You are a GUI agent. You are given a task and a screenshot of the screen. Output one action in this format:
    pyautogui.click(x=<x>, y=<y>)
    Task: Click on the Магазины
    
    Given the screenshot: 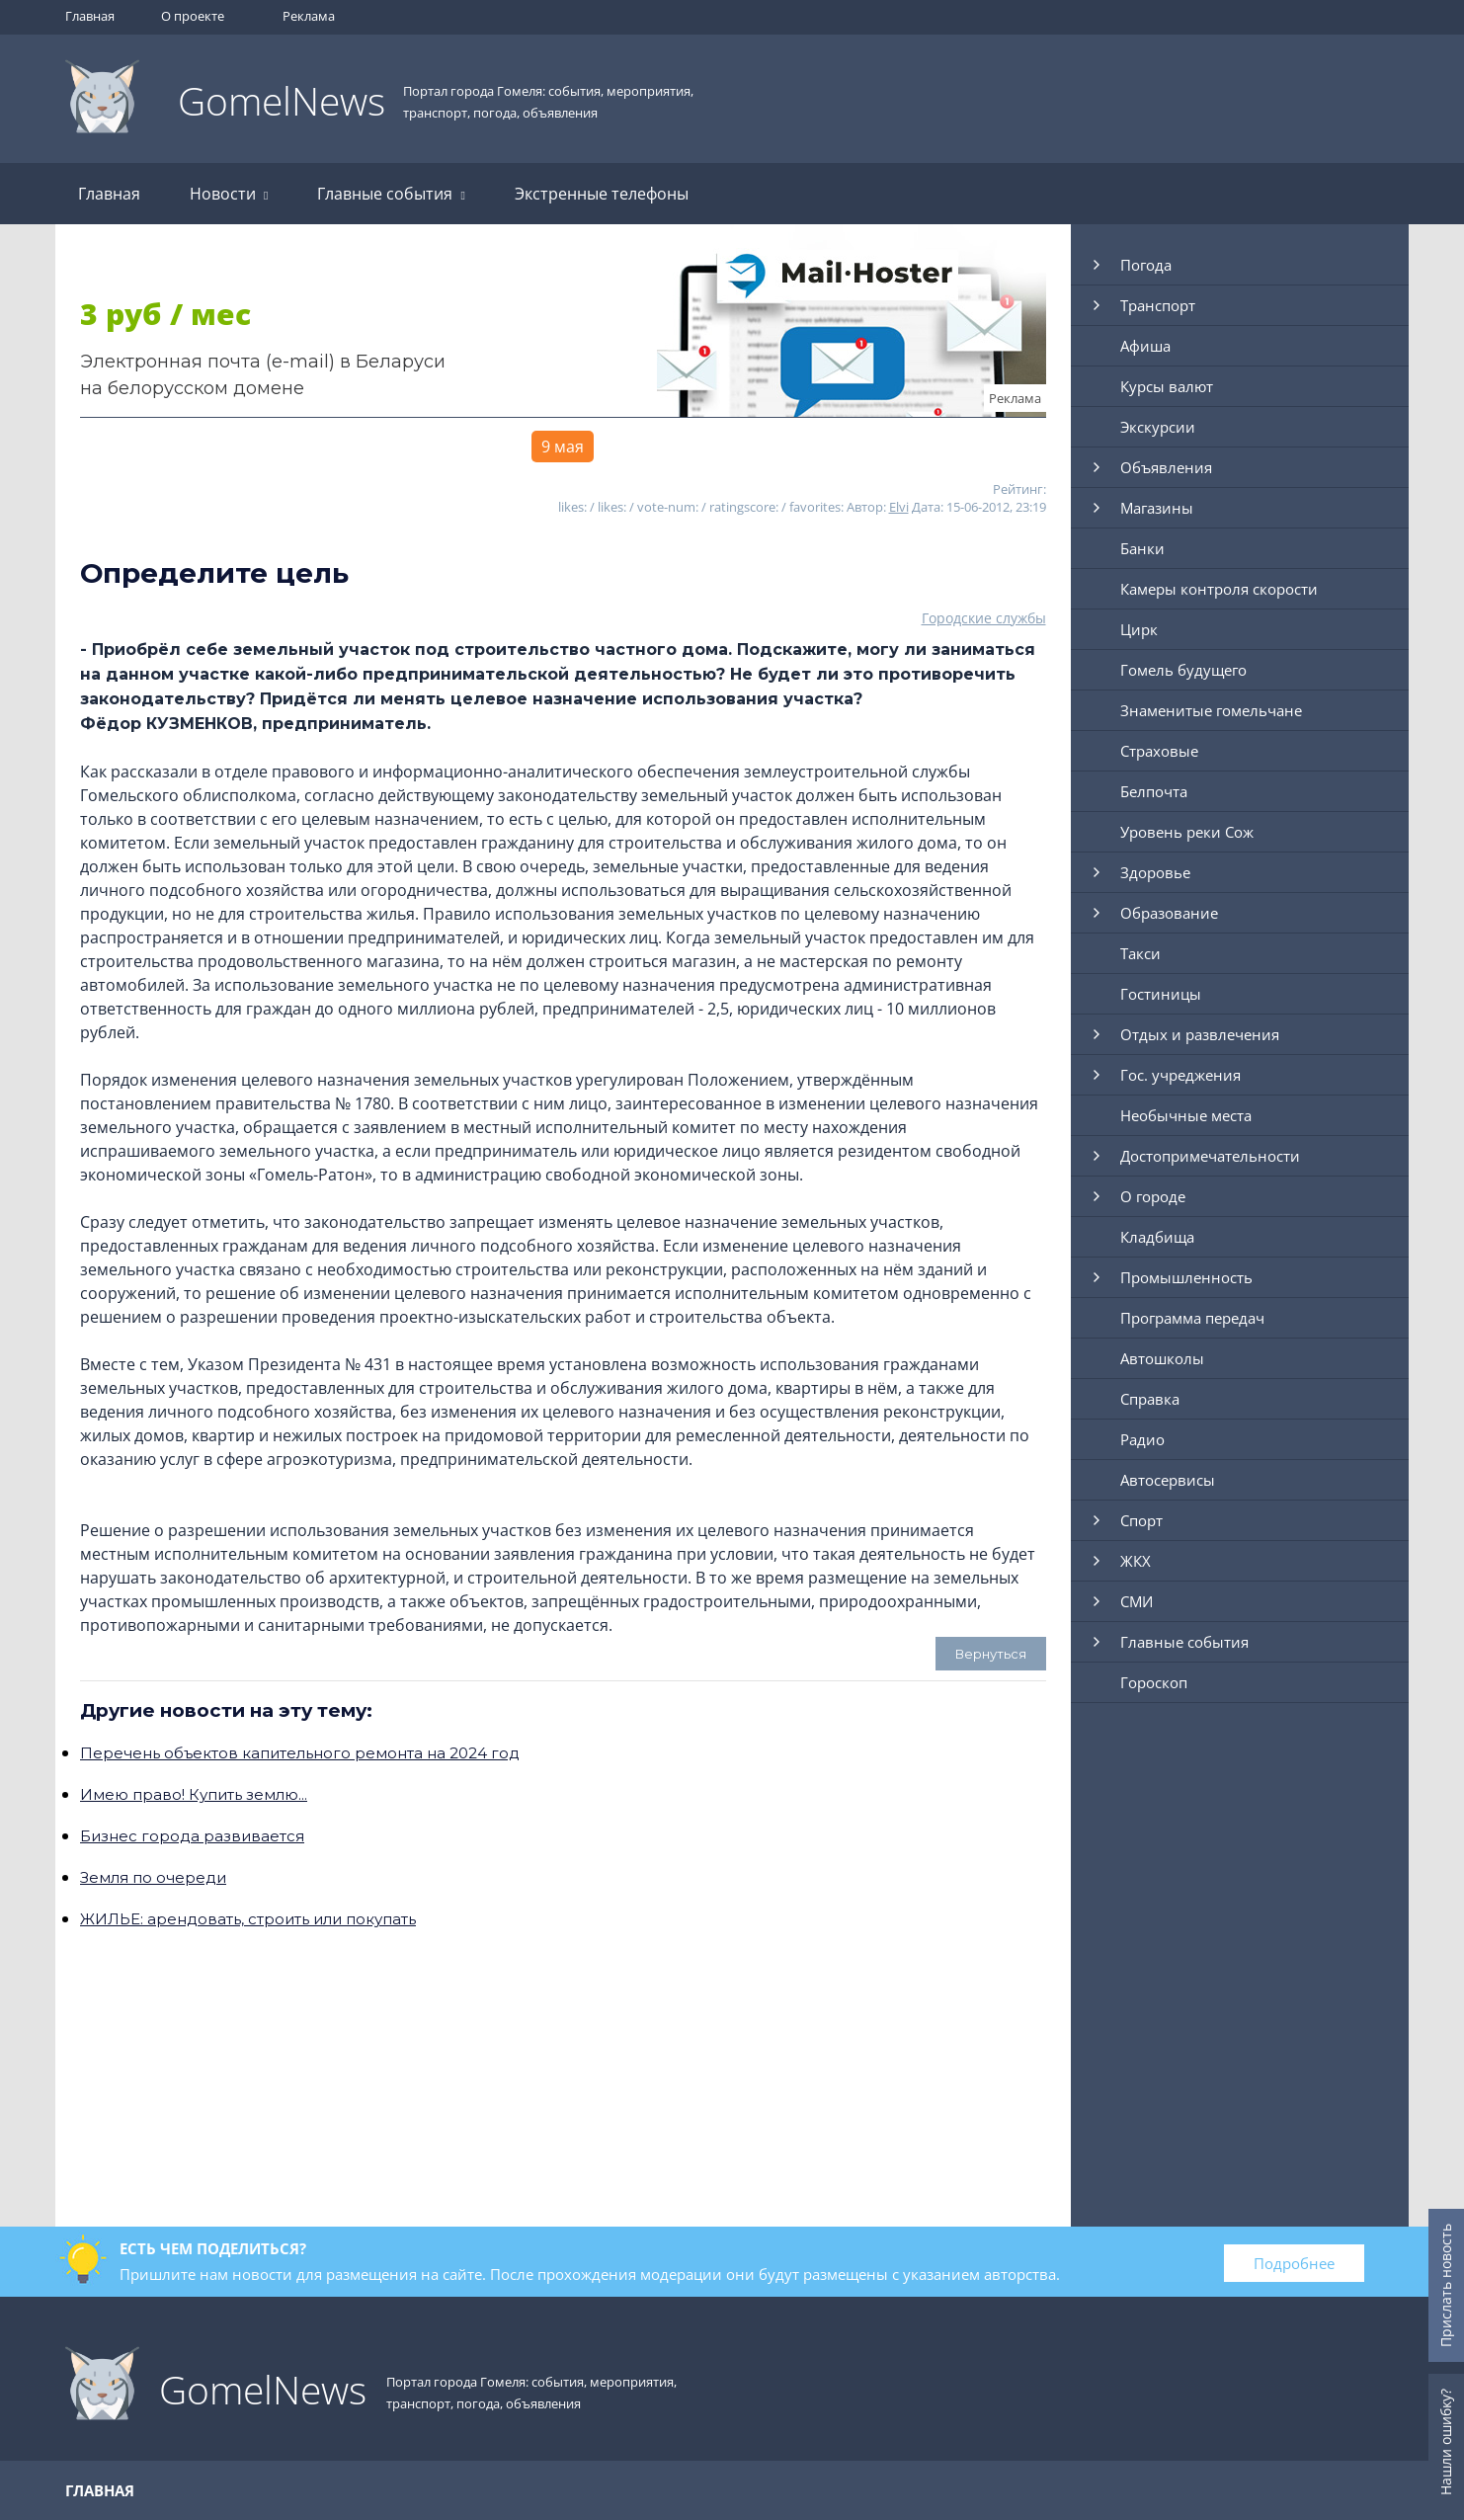 What is the action you would take?
    pyautogui.click(x=1156, y=508)
    